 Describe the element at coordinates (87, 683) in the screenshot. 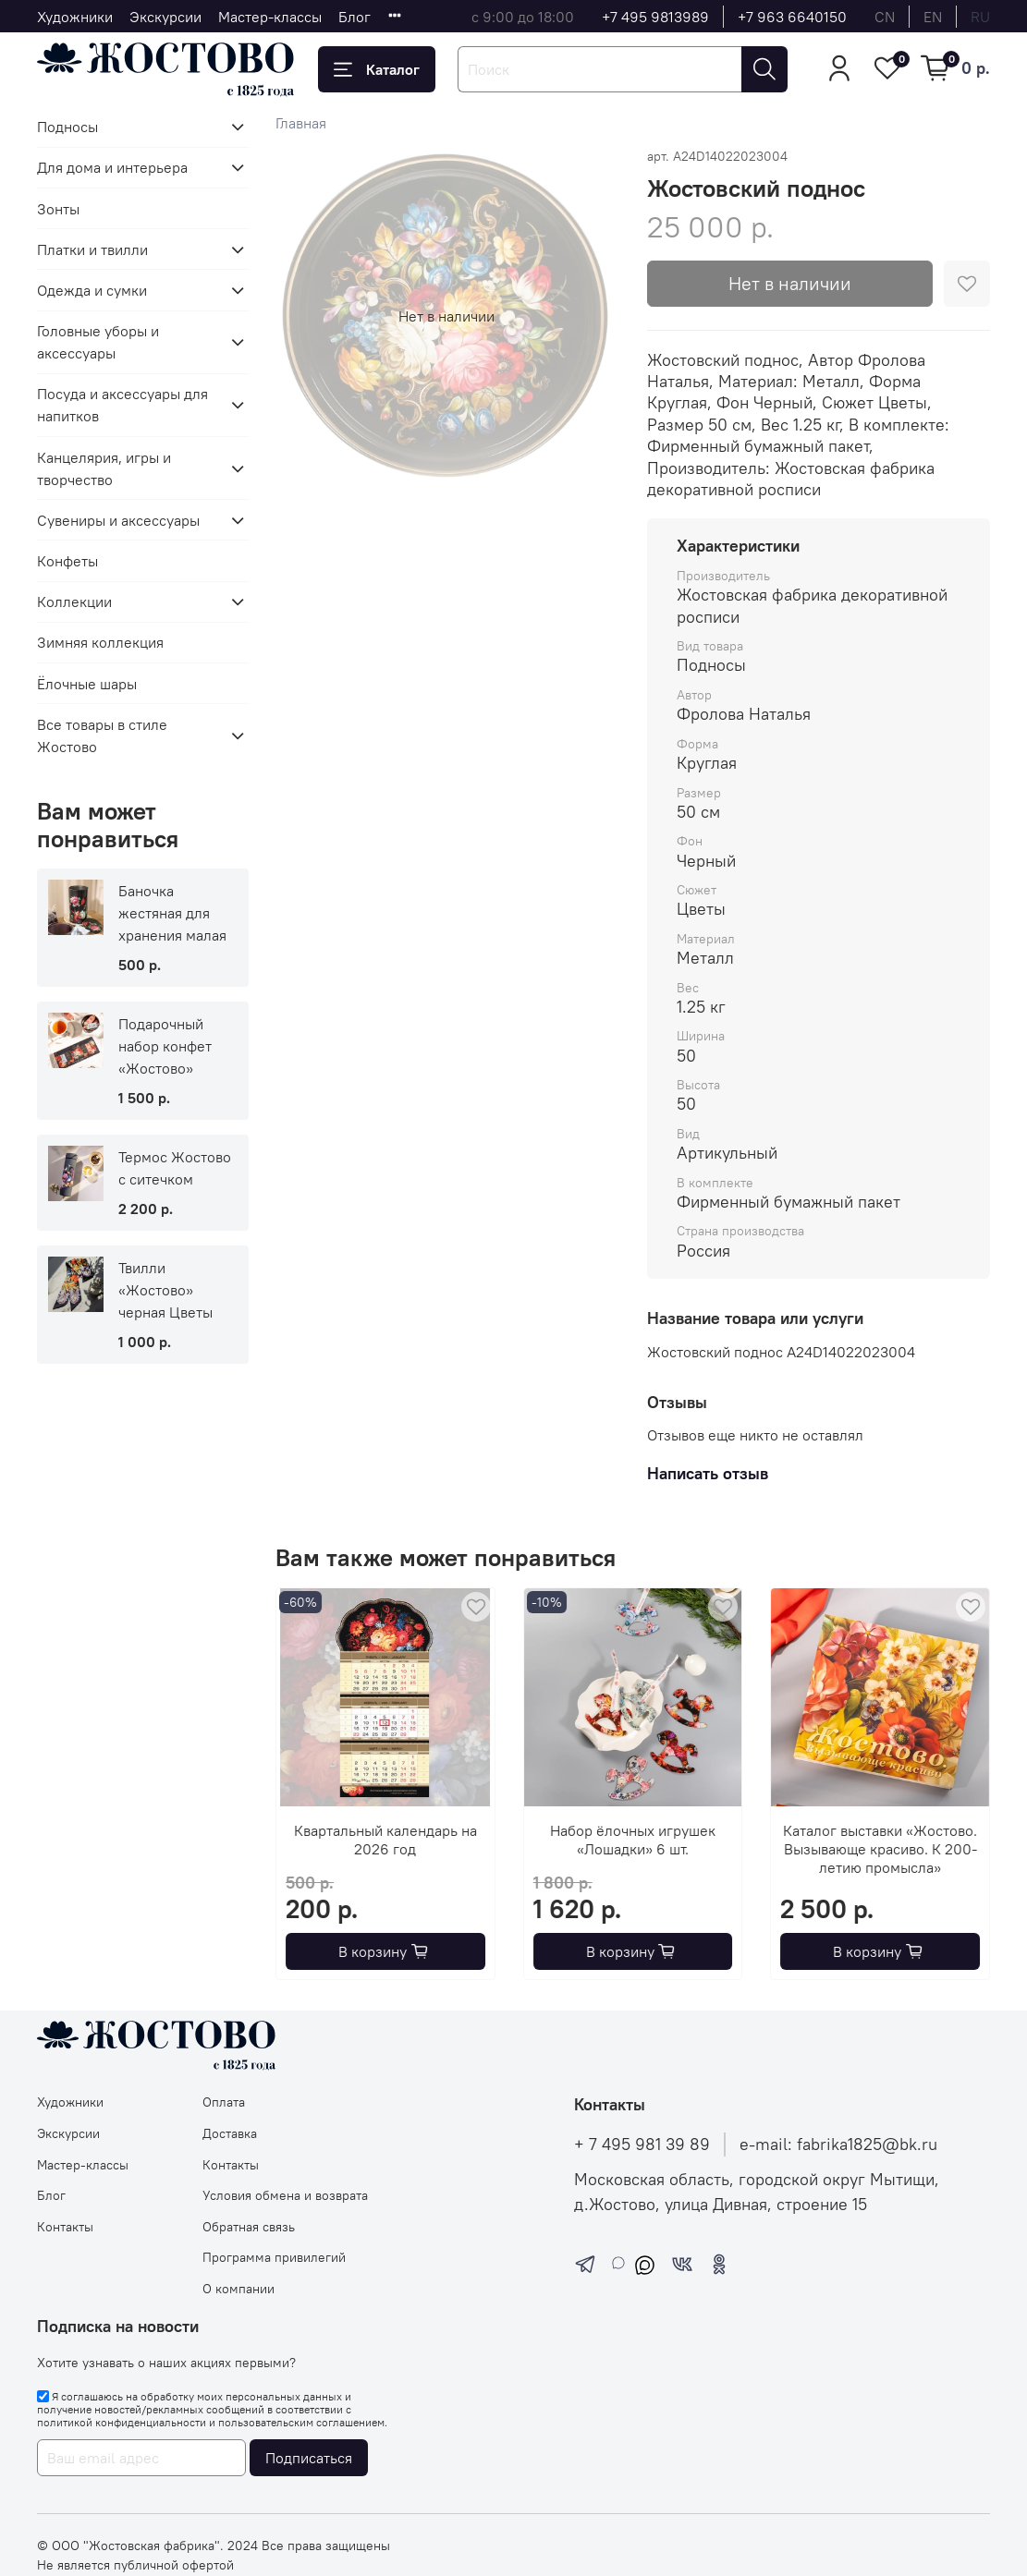

I see `Ёлочные шары` at that location.